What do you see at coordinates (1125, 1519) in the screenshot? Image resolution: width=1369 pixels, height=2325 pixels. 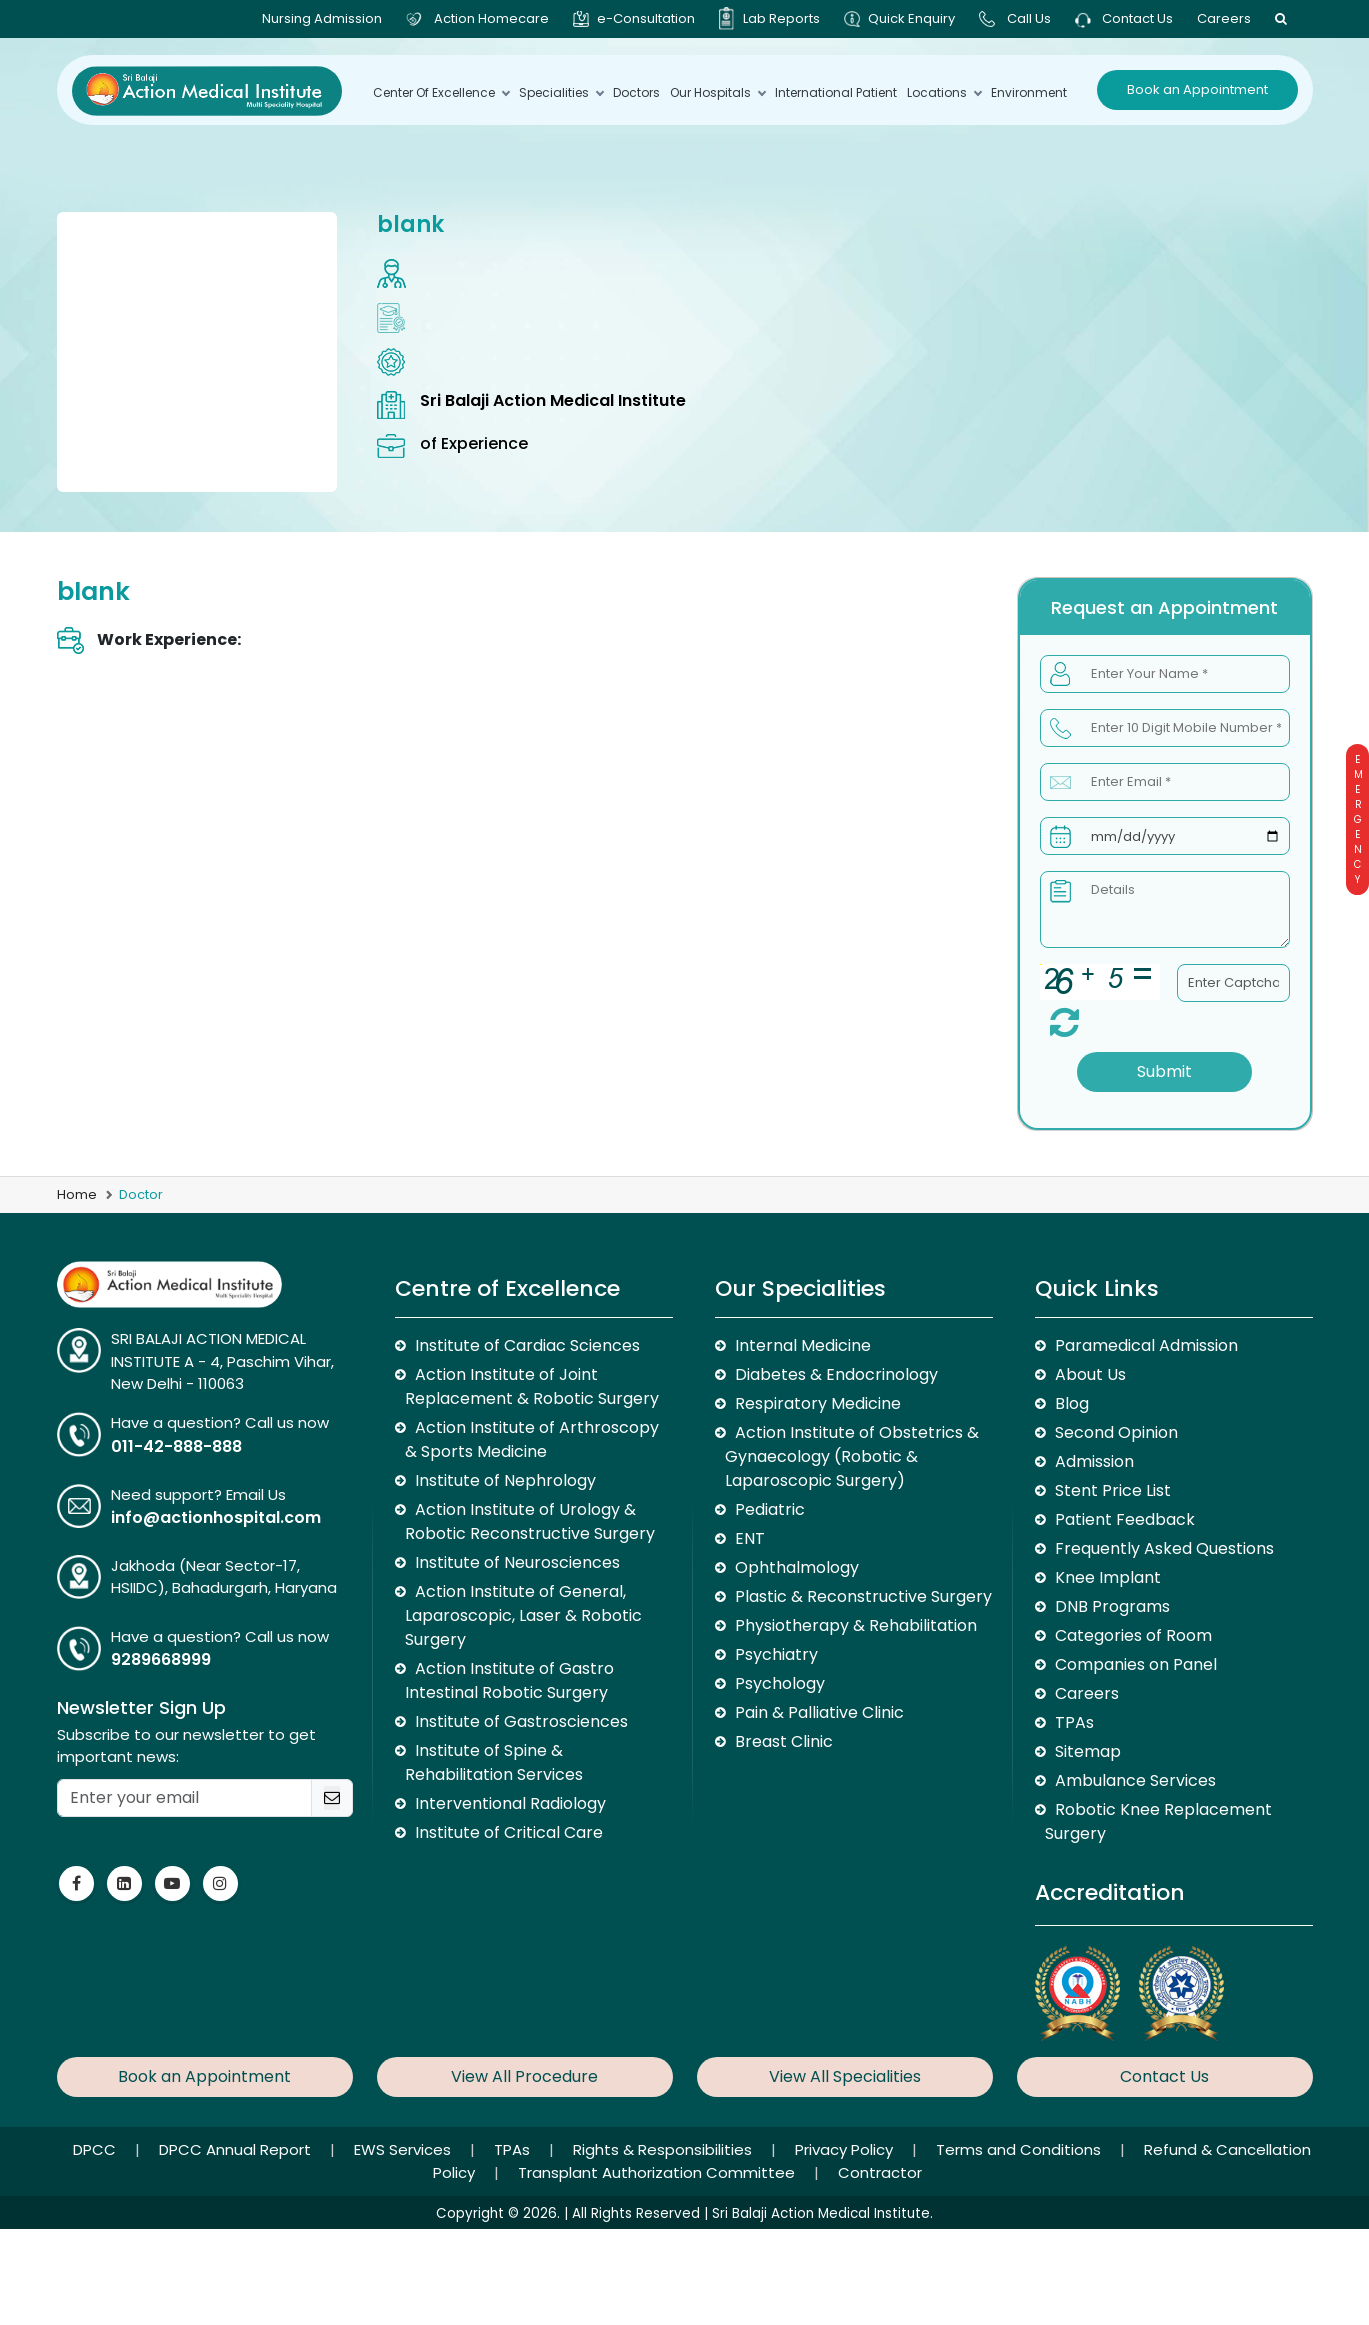 I see `Patient Feedback` at bounding box center [1125, 1519].